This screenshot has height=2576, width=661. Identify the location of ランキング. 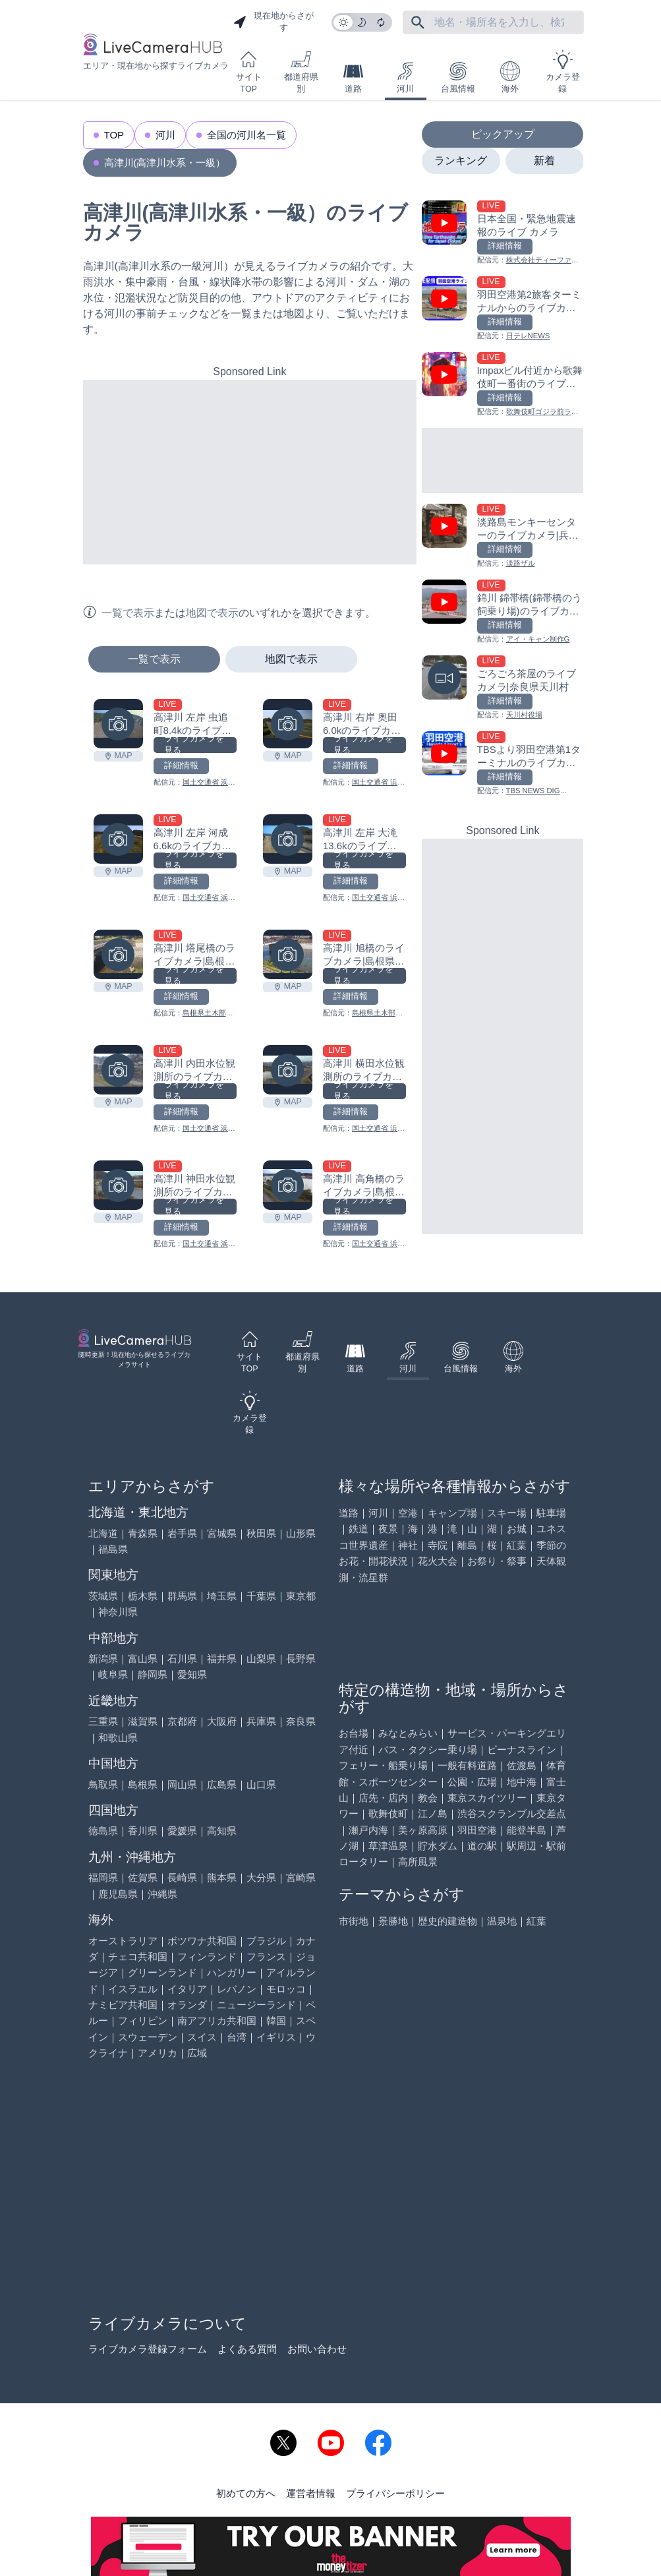
(460, 160).